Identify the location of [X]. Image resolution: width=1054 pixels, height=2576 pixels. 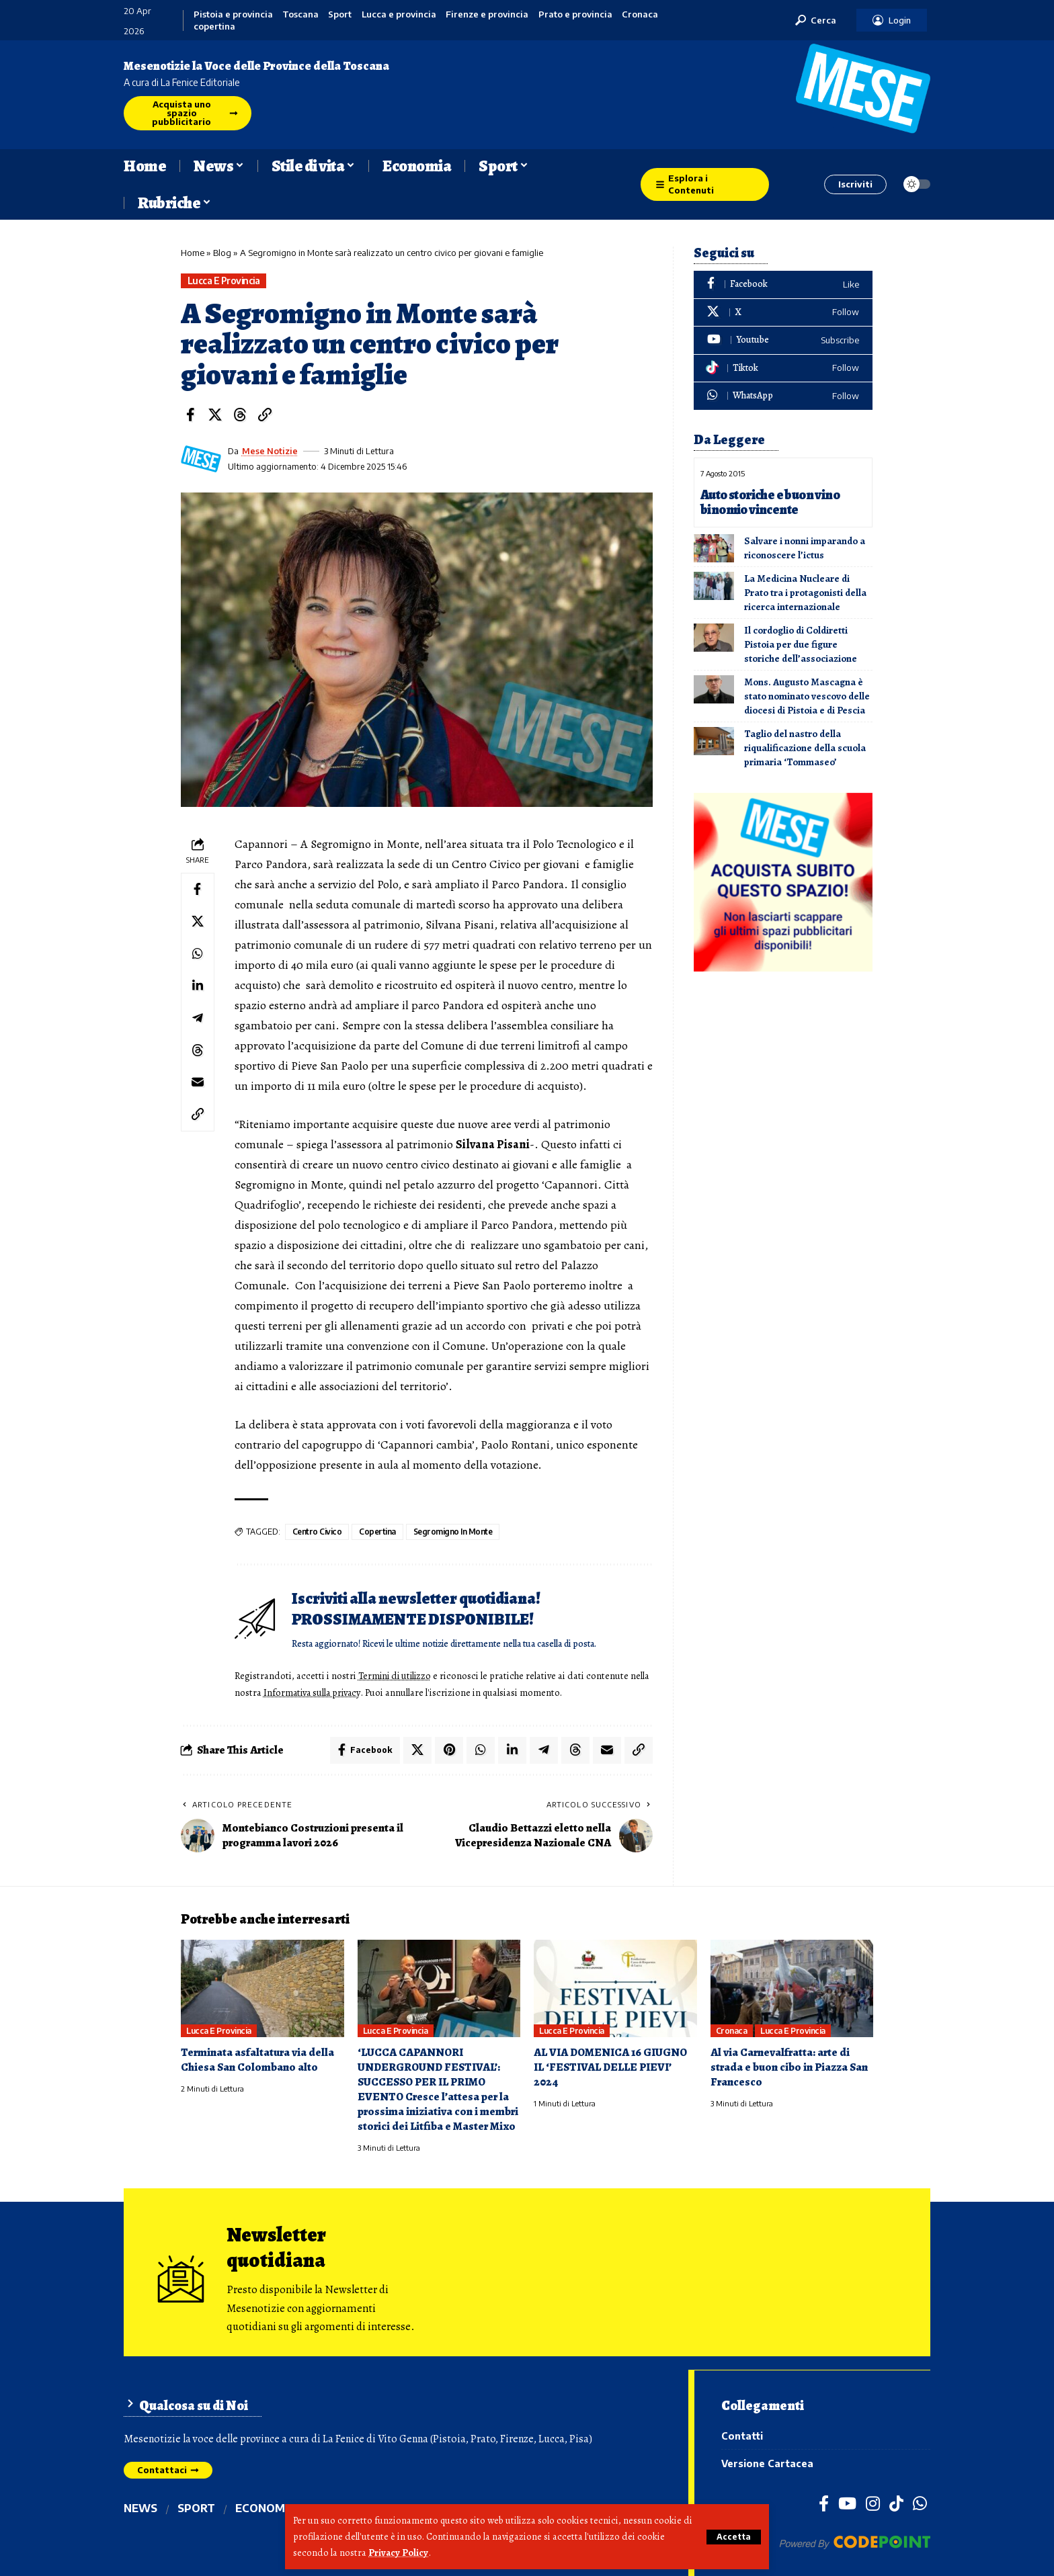
(783, 313).